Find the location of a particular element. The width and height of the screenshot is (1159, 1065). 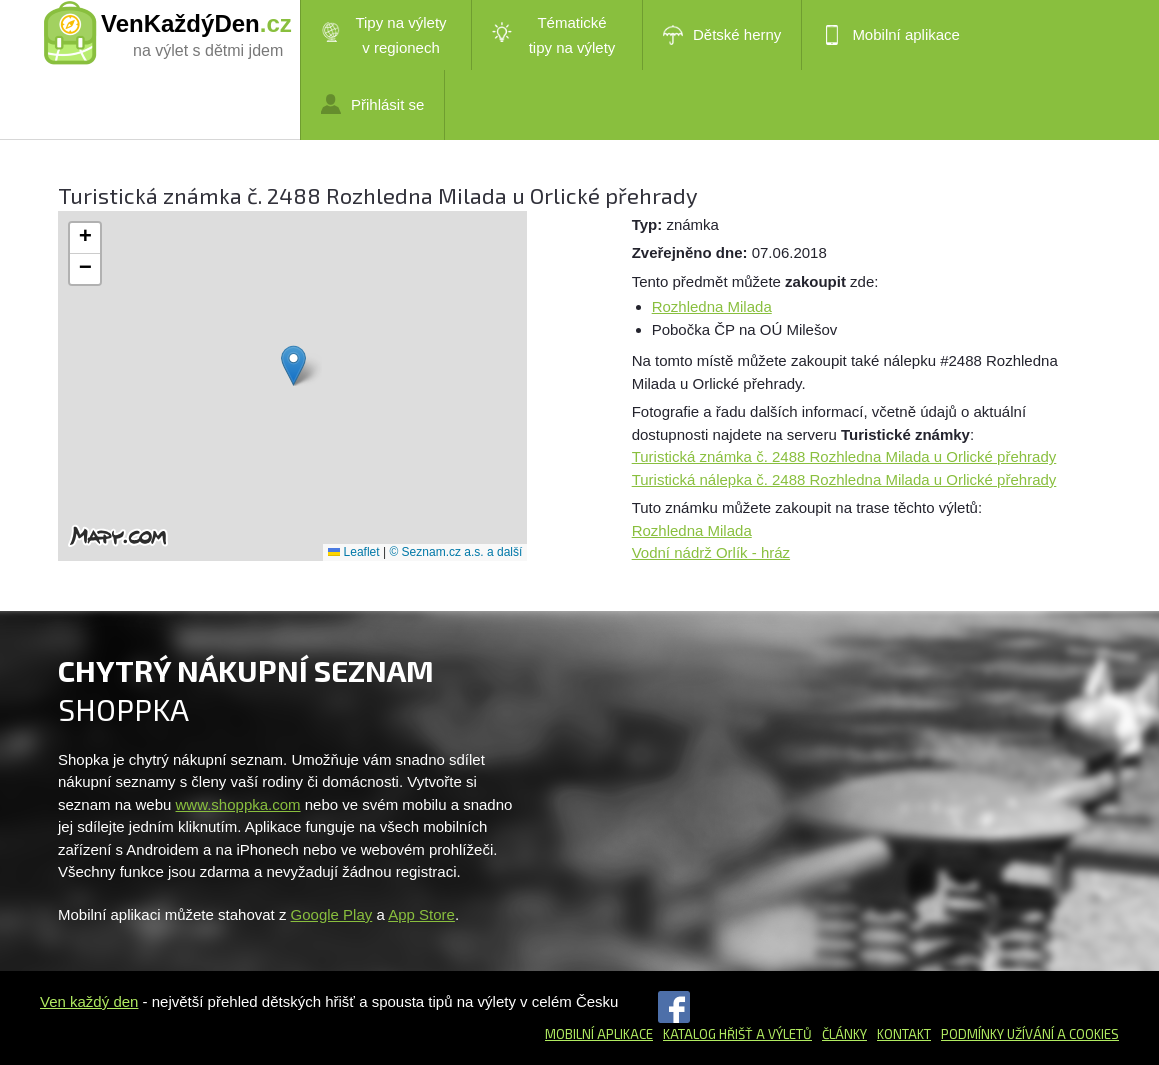

App Store is located at coordinates (421, 914).